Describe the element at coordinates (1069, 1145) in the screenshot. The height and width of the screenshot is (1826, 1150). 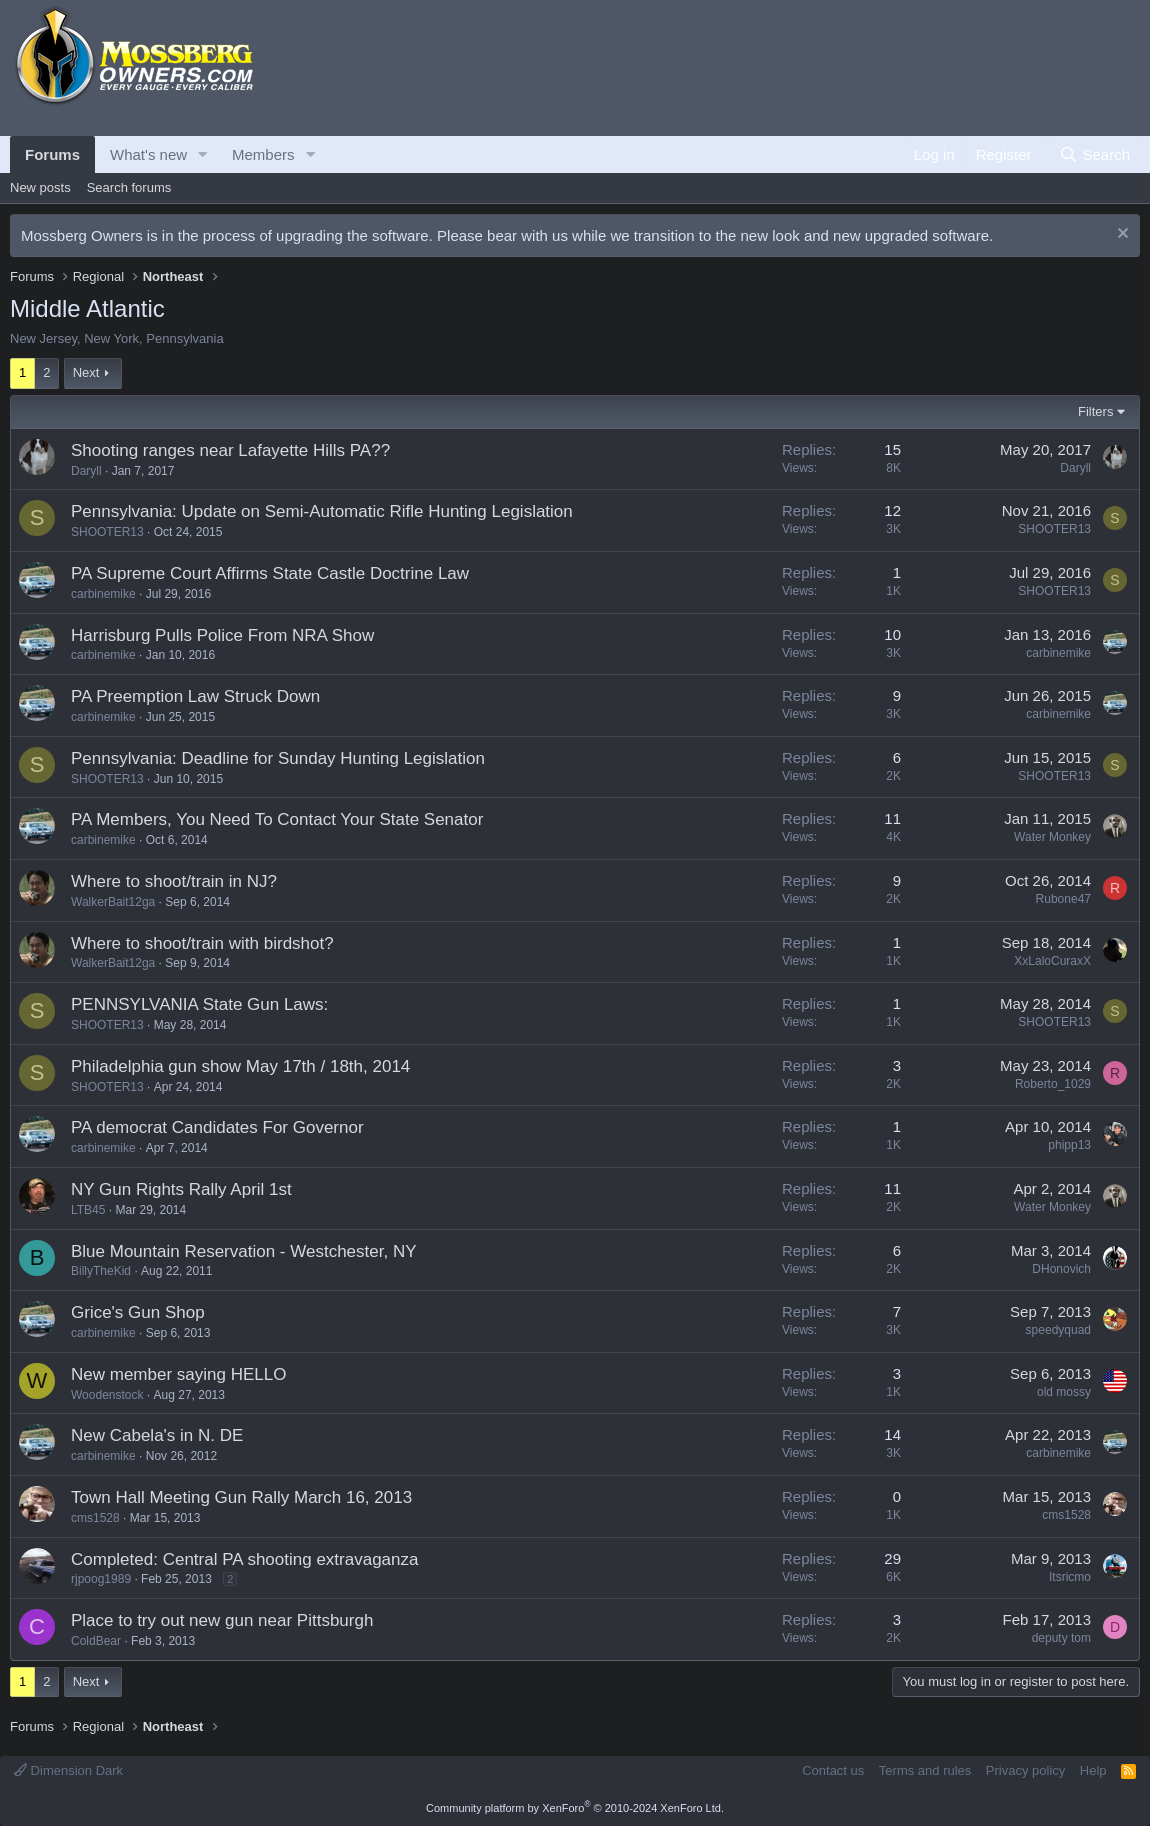
I see `phipp13` at that location.